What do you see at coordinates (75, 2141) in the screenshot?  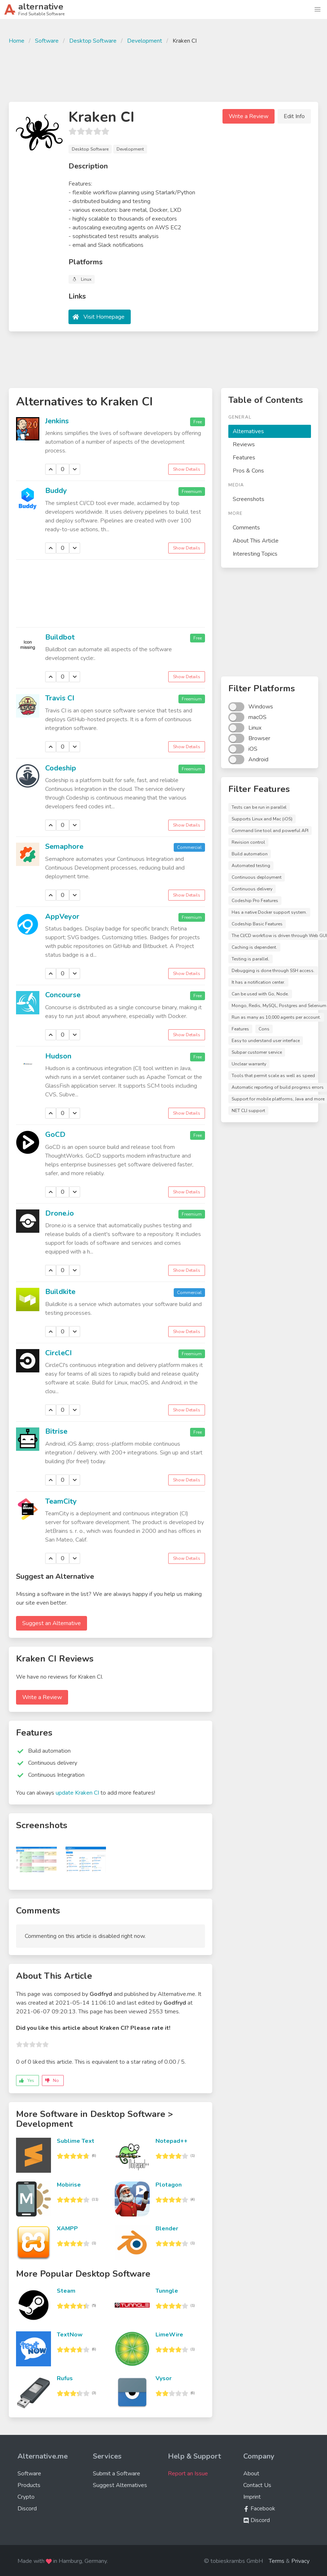 I see `Sublime Text` at bounding box center [75, 2141].